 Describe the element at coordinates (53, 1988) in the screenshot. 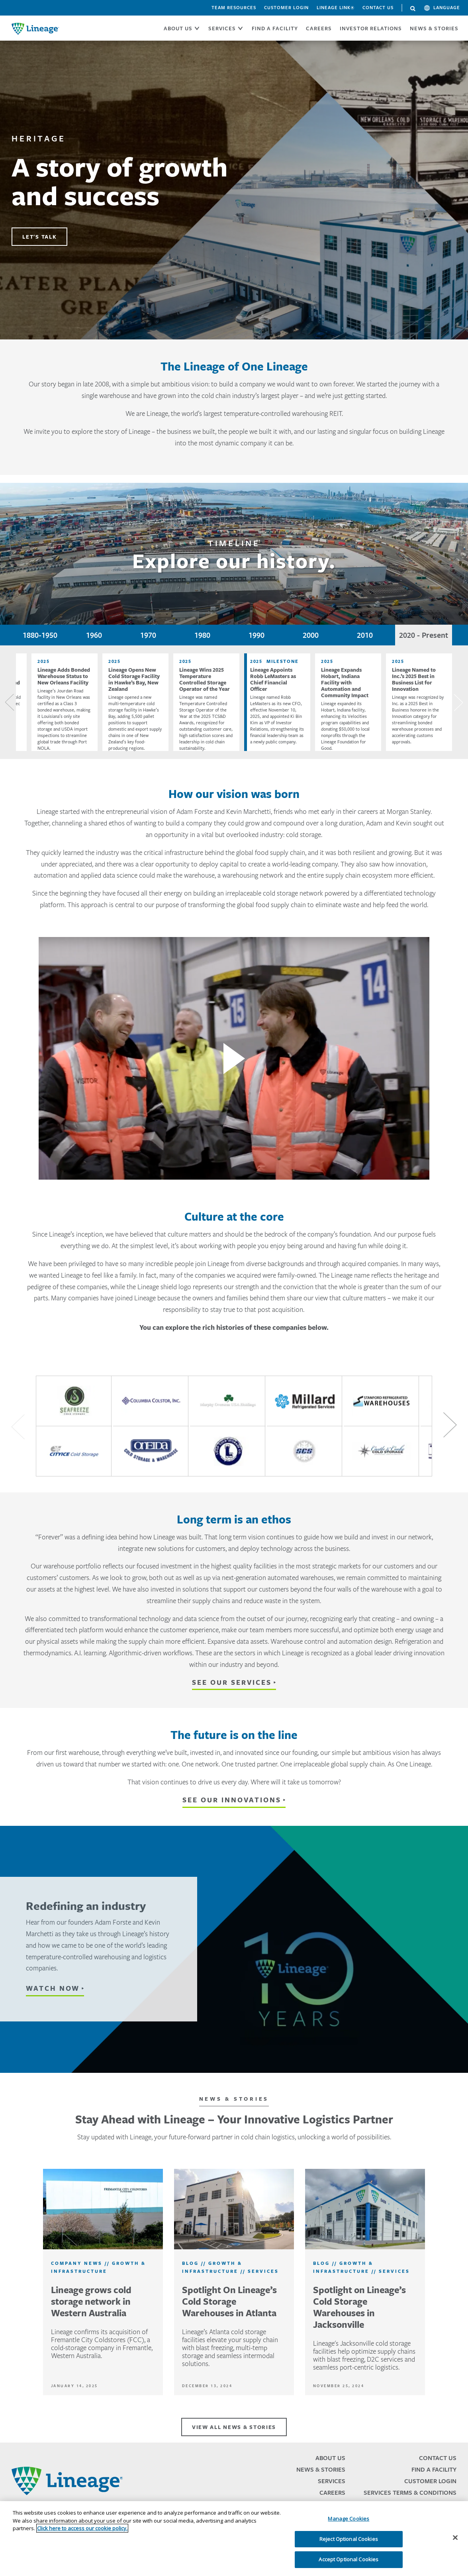

I see `WATCH NOW` at that location.